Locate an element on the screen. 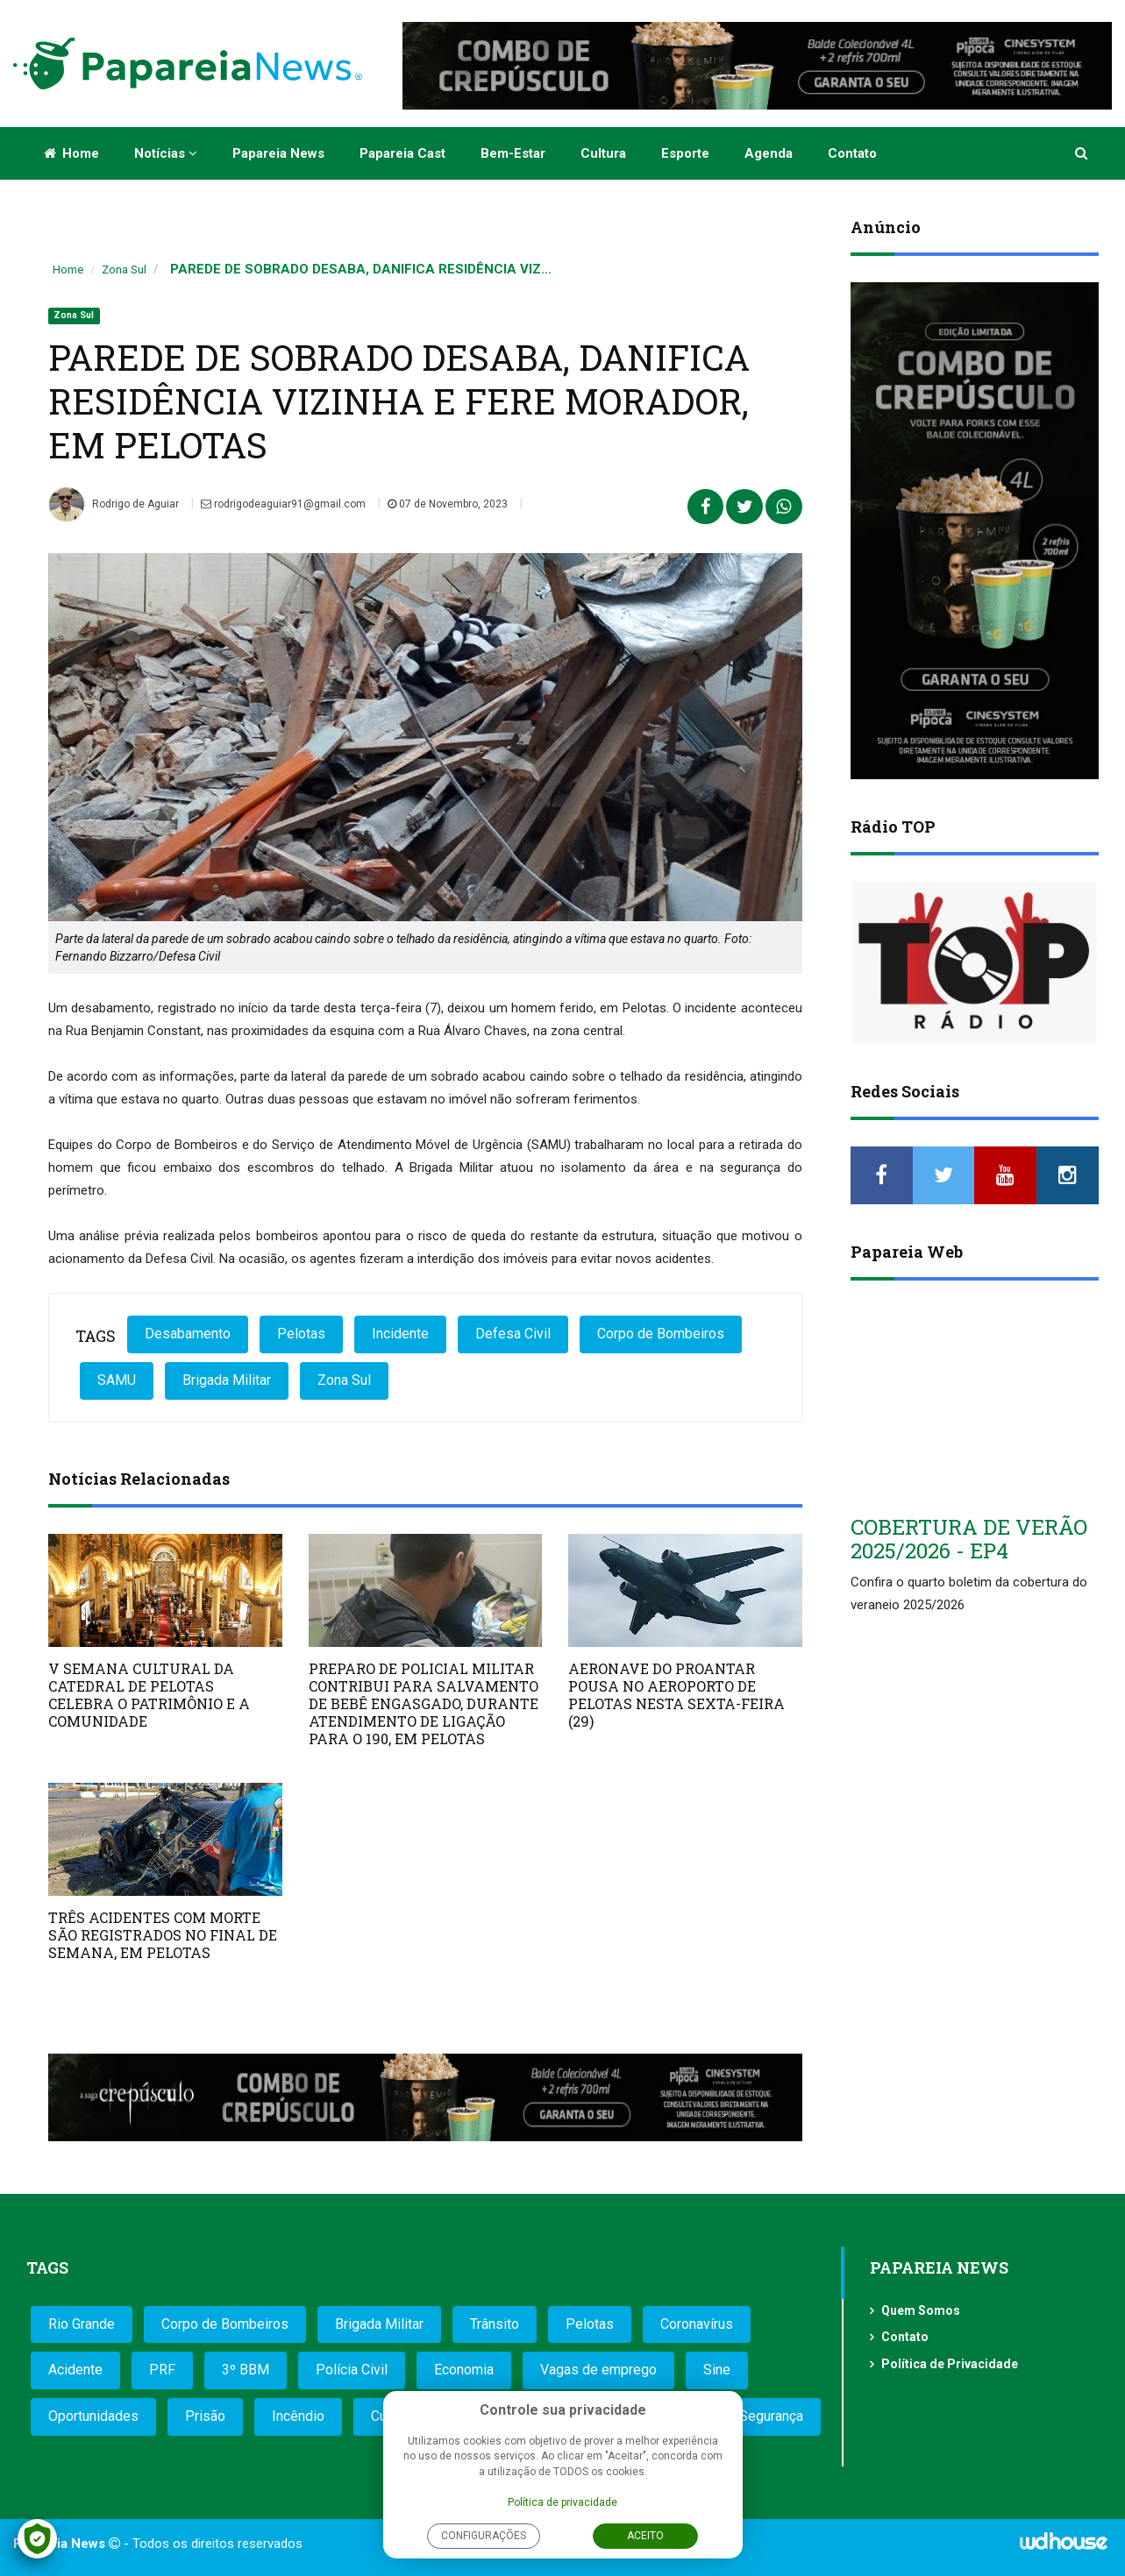 The height and width of the screenshot is (2576, 1125). Pelotas is located at coordinates (301, 1333).